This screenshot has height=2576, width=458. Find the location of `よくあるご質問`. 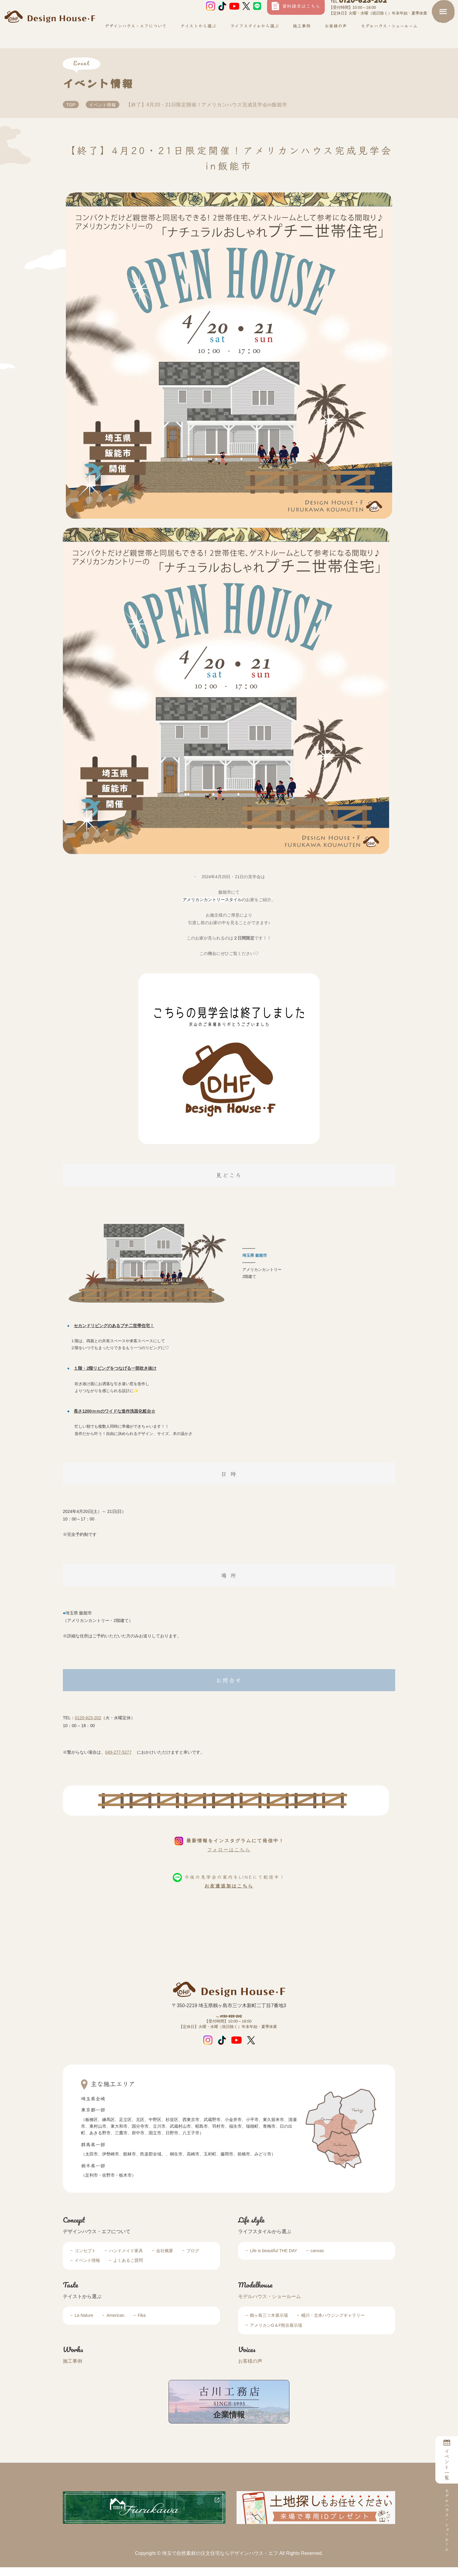

よくあるご質問 is located at coordinates (128, 2269).